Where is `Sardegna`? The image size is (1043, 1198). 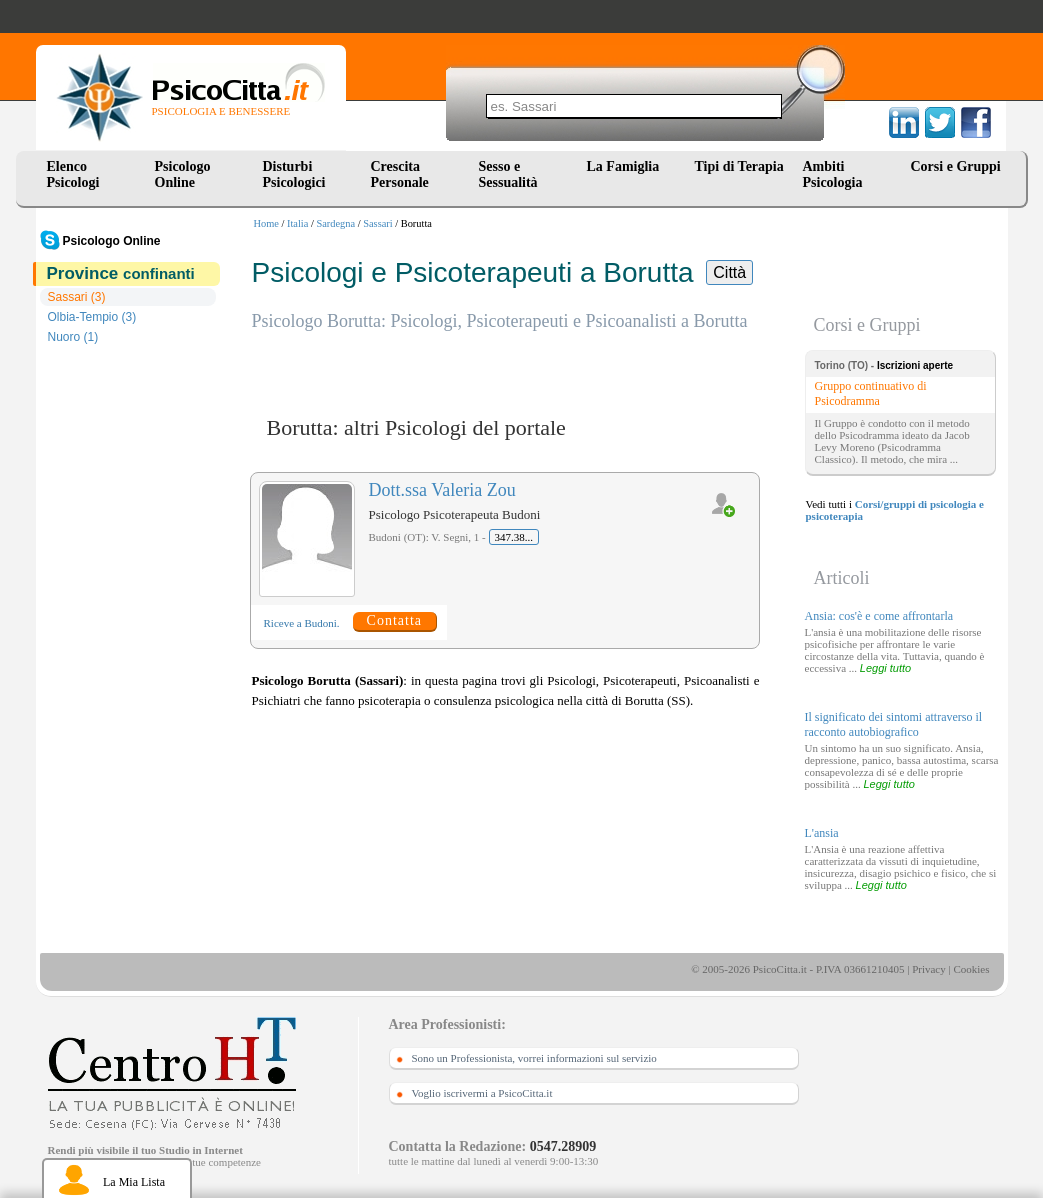 Sardegna is located at coordinates (335, 223).